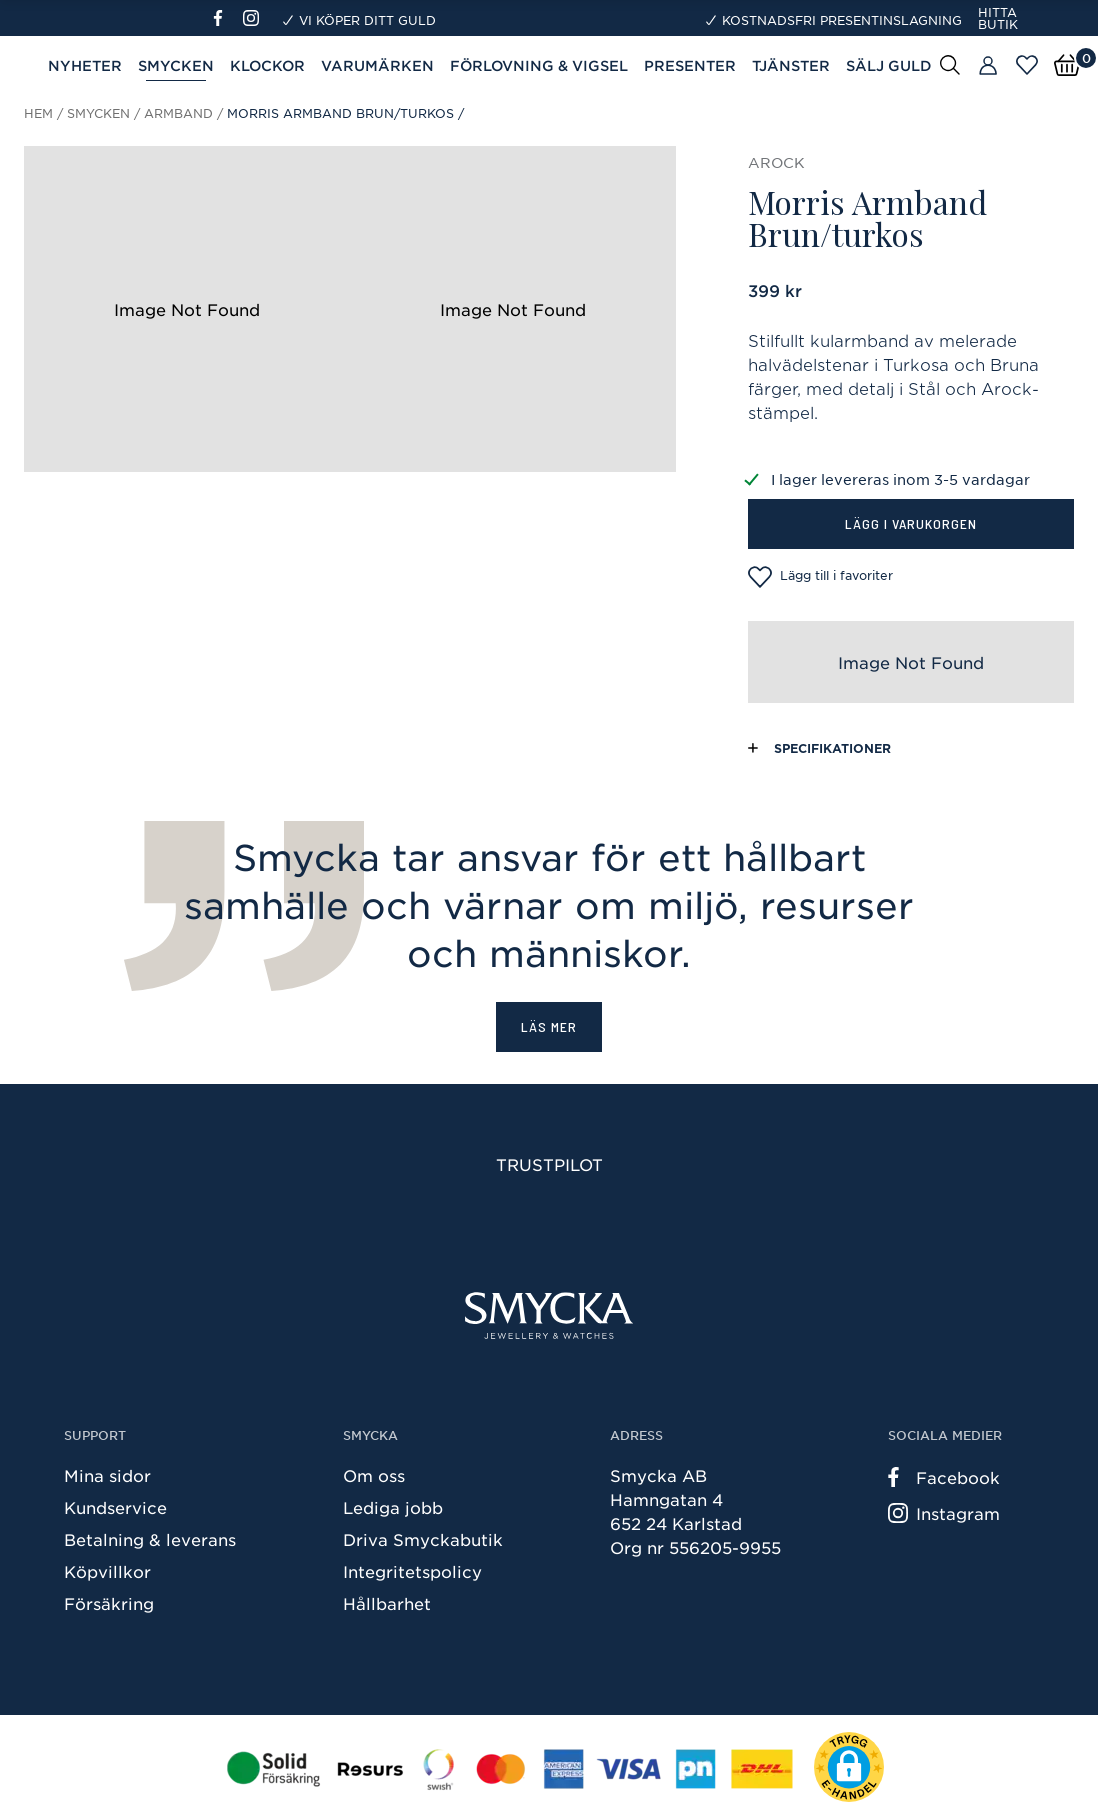 Image resolution: width=1098 pixels, height=1812 pixels. What do you see at coordinates (950, 64) in the screenshot?
I see `[Sök]` at bounding box center [950, 64].